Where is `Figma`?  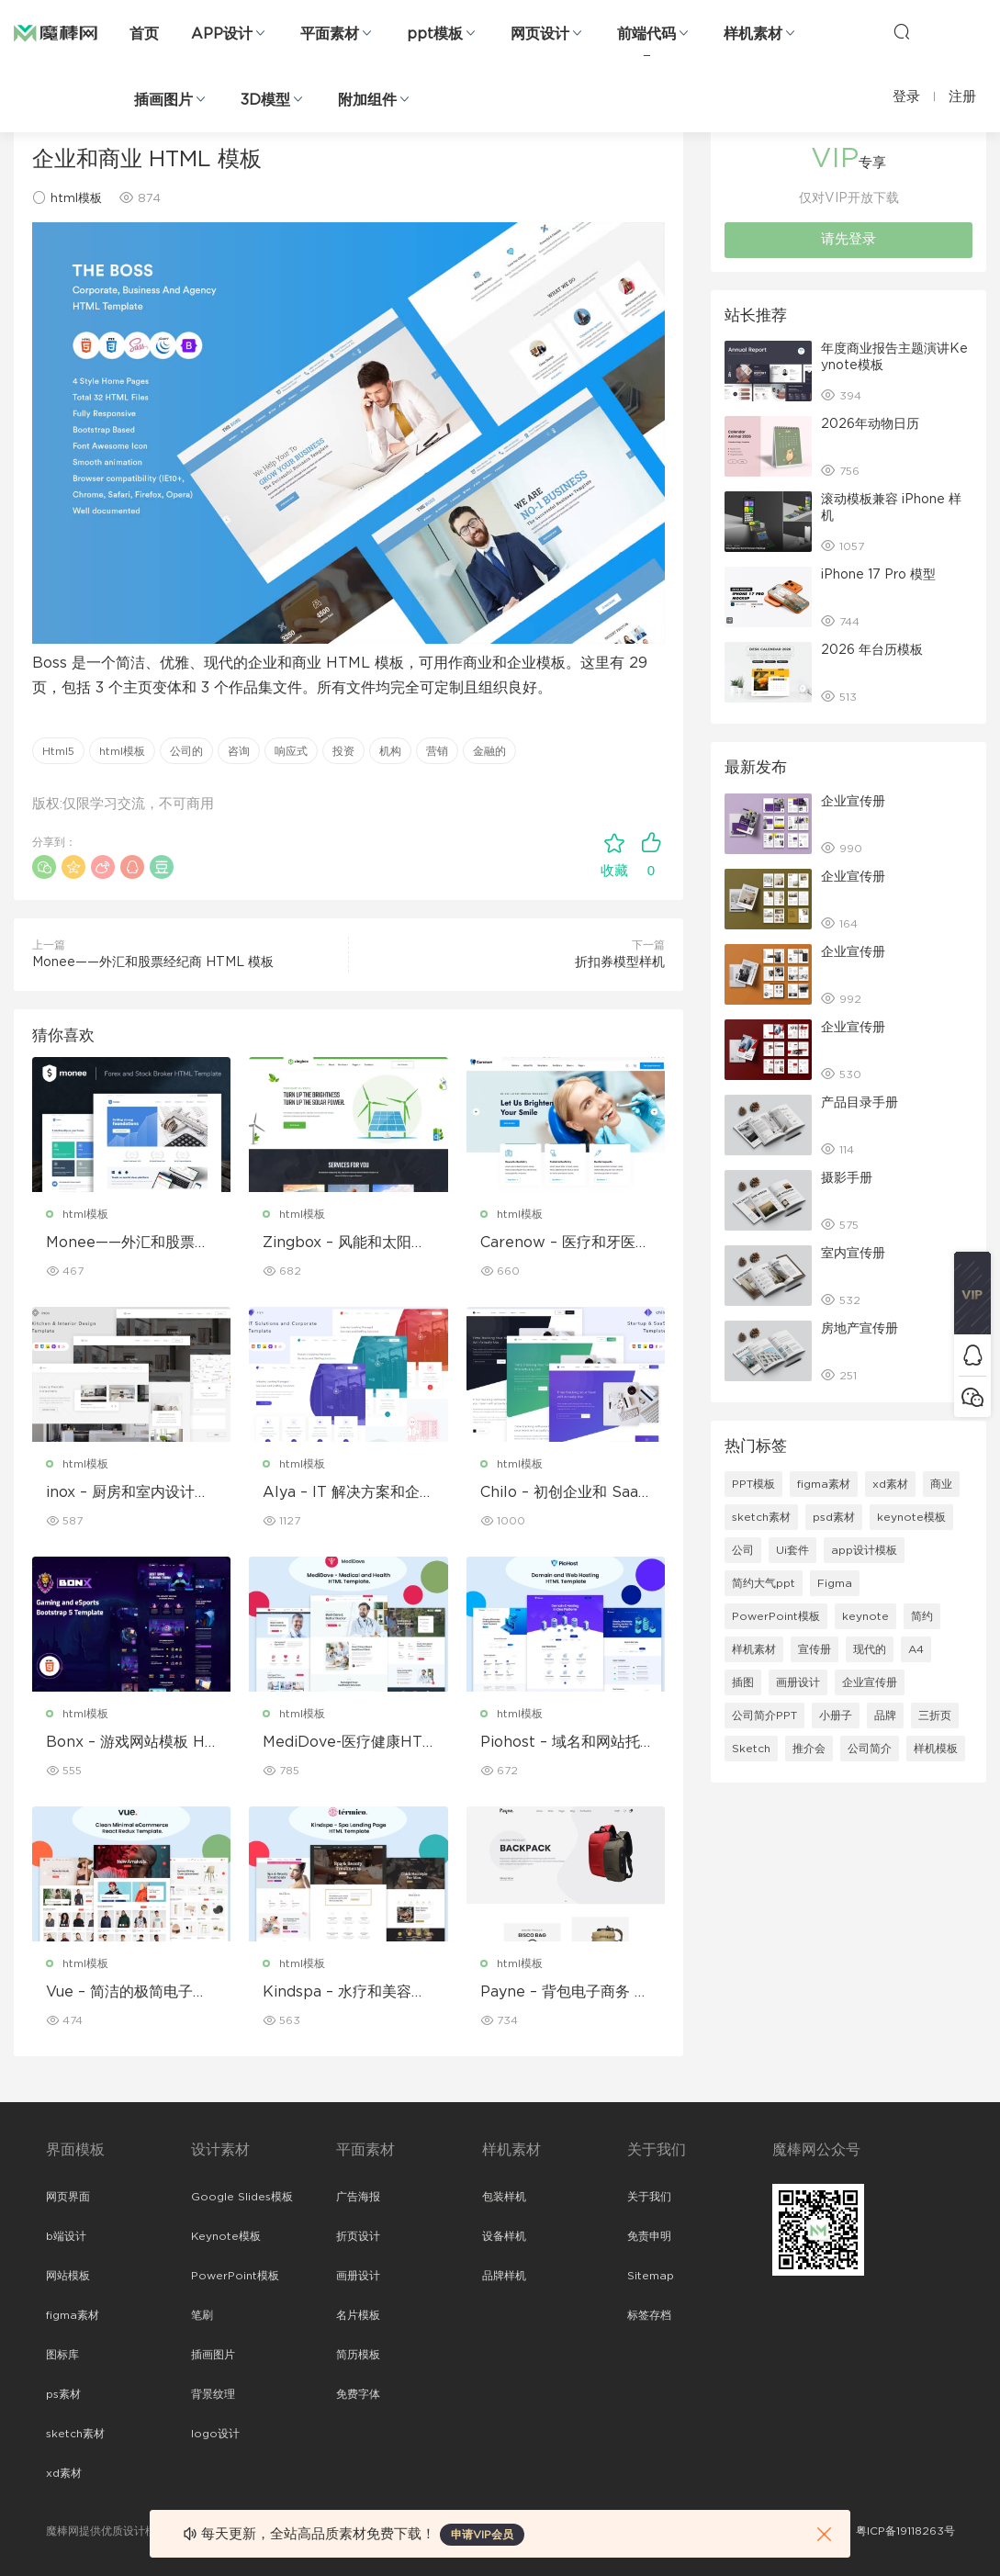 Figma is located at coordinates (834, 1583).